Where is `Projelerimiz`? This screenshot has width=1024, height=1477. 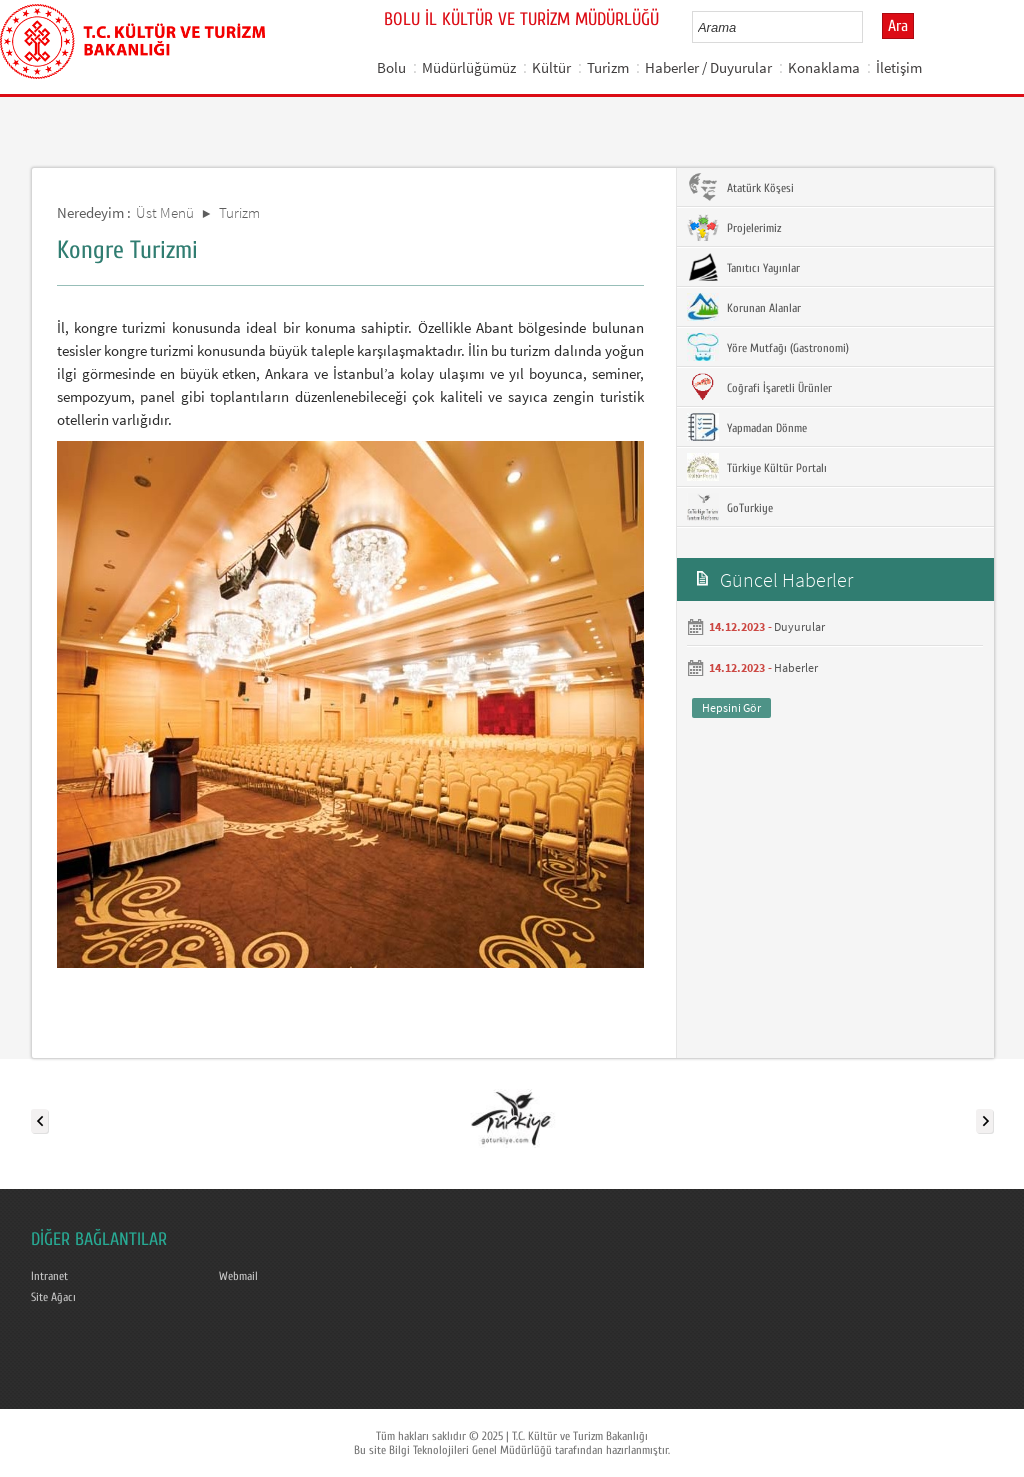
Projelerimiz is located at coordinates (734, 227).